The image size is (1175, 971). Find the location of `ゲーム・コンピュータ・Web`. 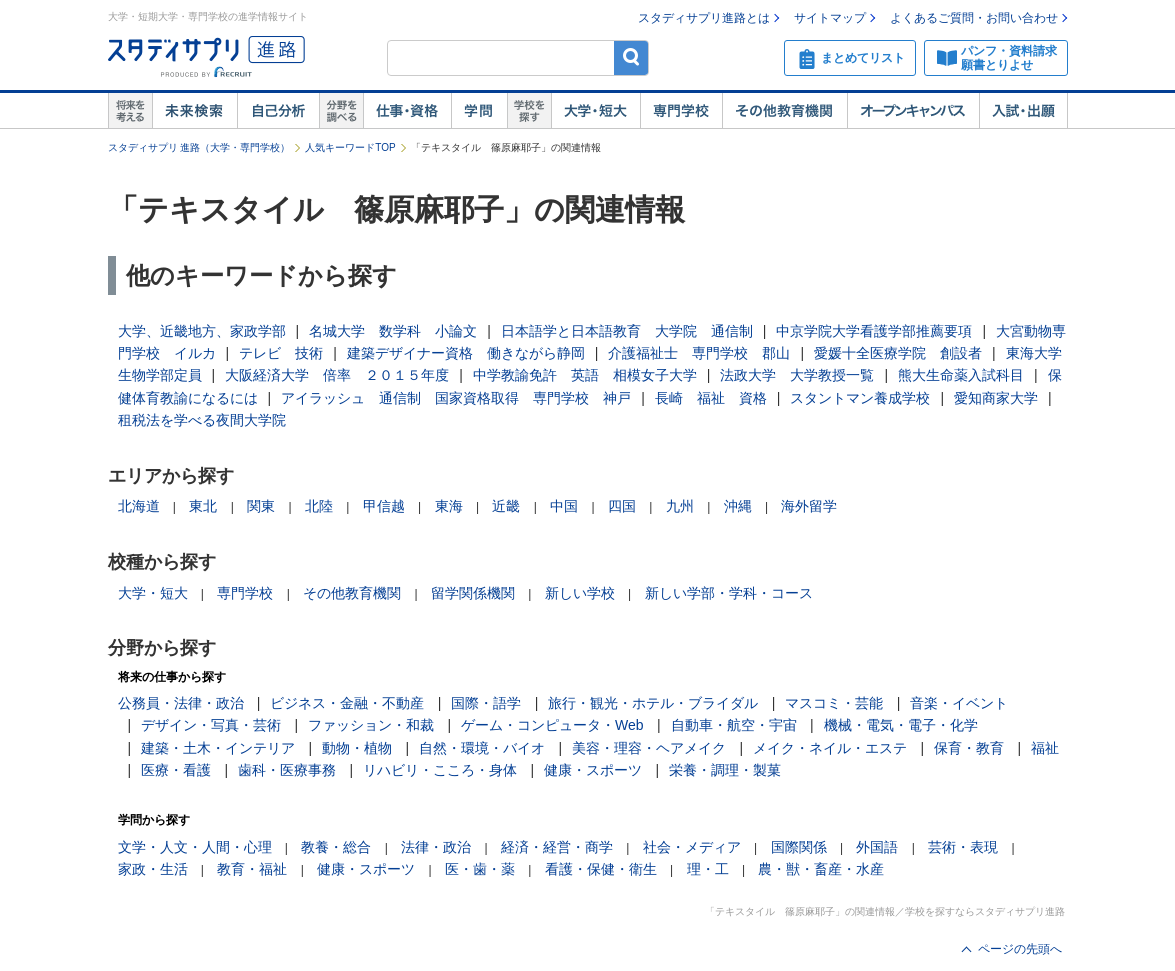

ゲーム・コンピュータ・Web is located at coordinates (552, 725).